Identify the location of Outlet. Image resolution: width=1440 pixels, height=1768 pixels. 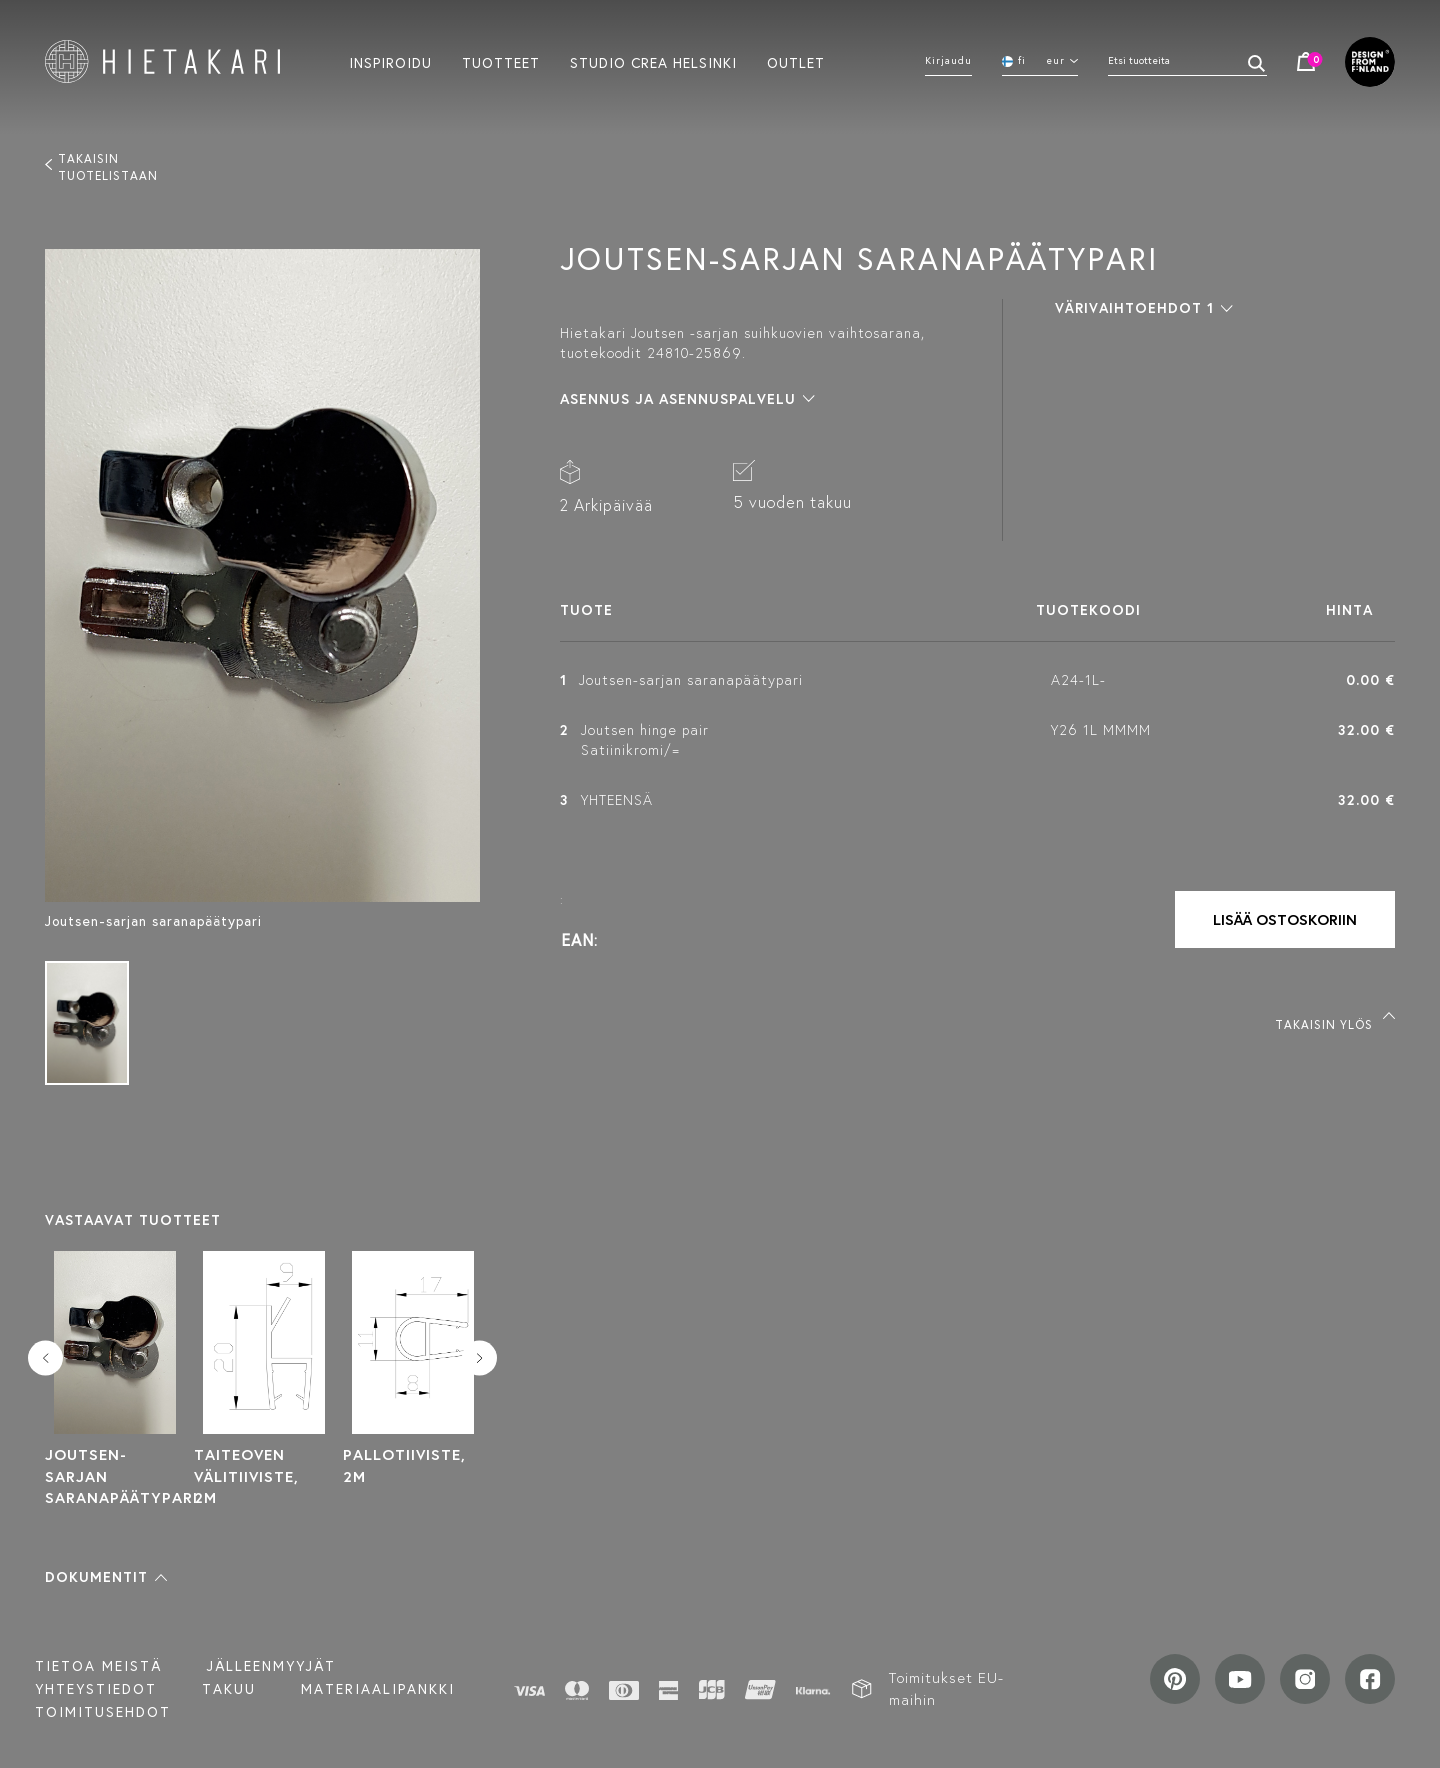
(796, 62).